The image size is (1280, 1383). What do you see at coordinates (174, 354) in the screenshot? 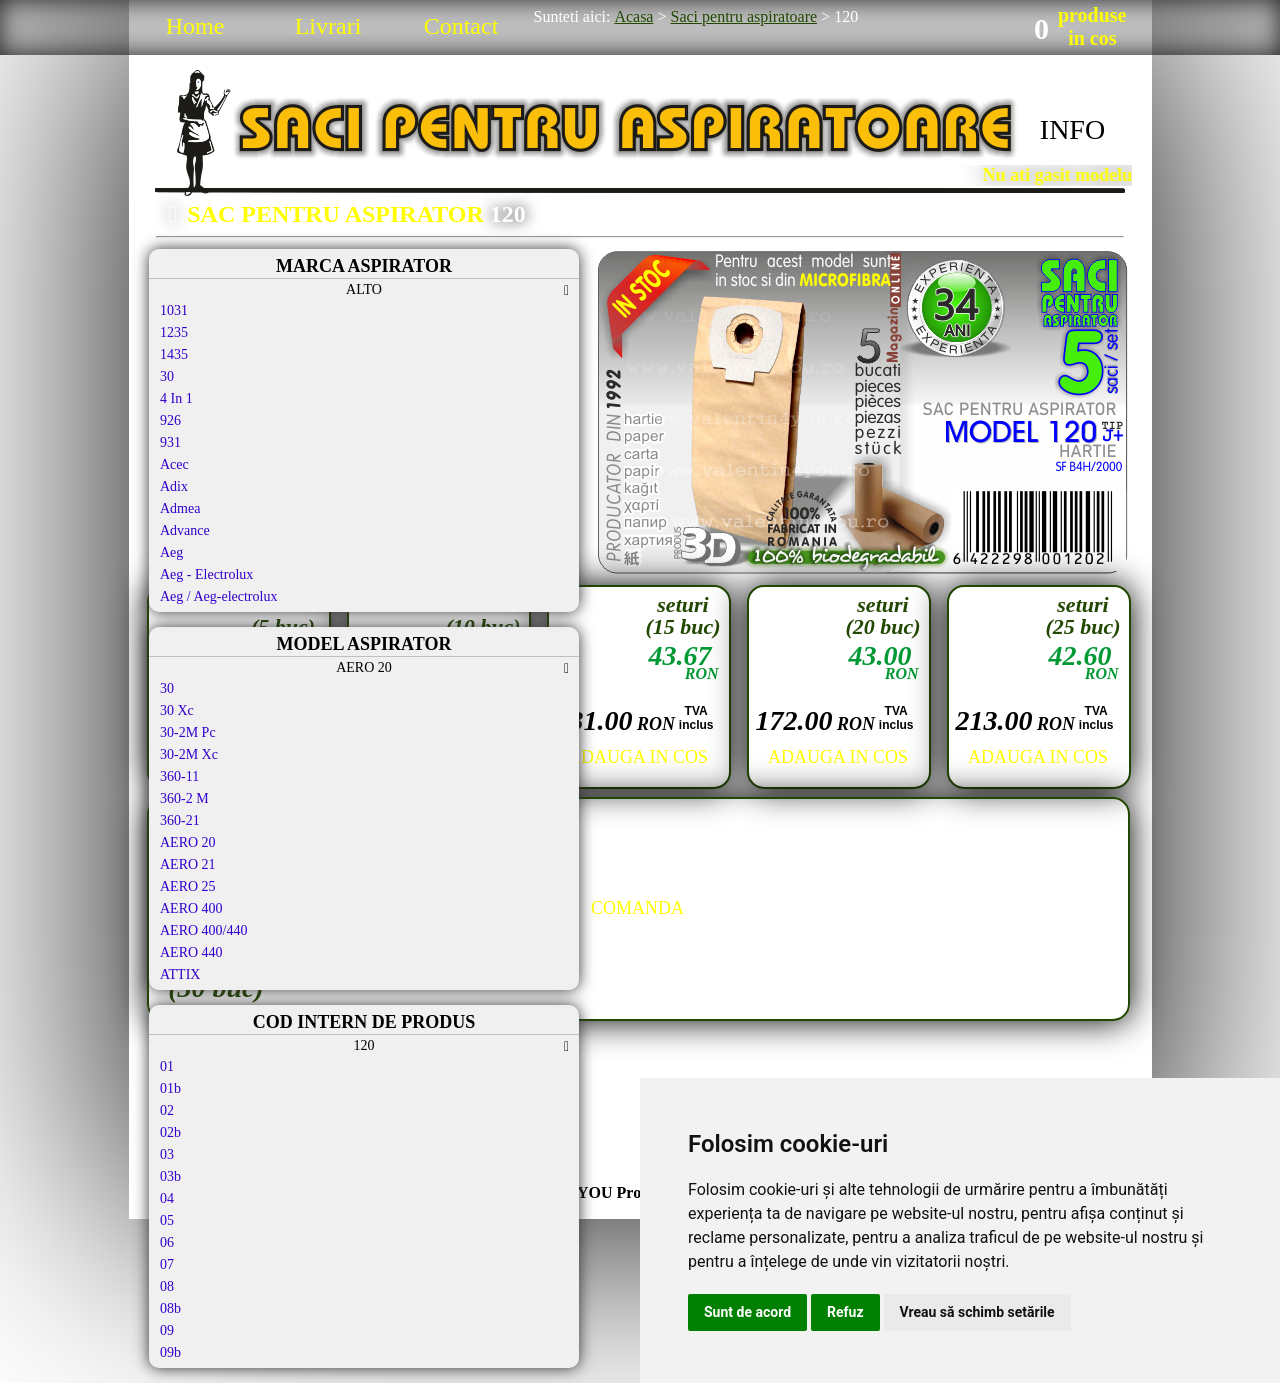
I see `1435` at bounding box center [174, 354].